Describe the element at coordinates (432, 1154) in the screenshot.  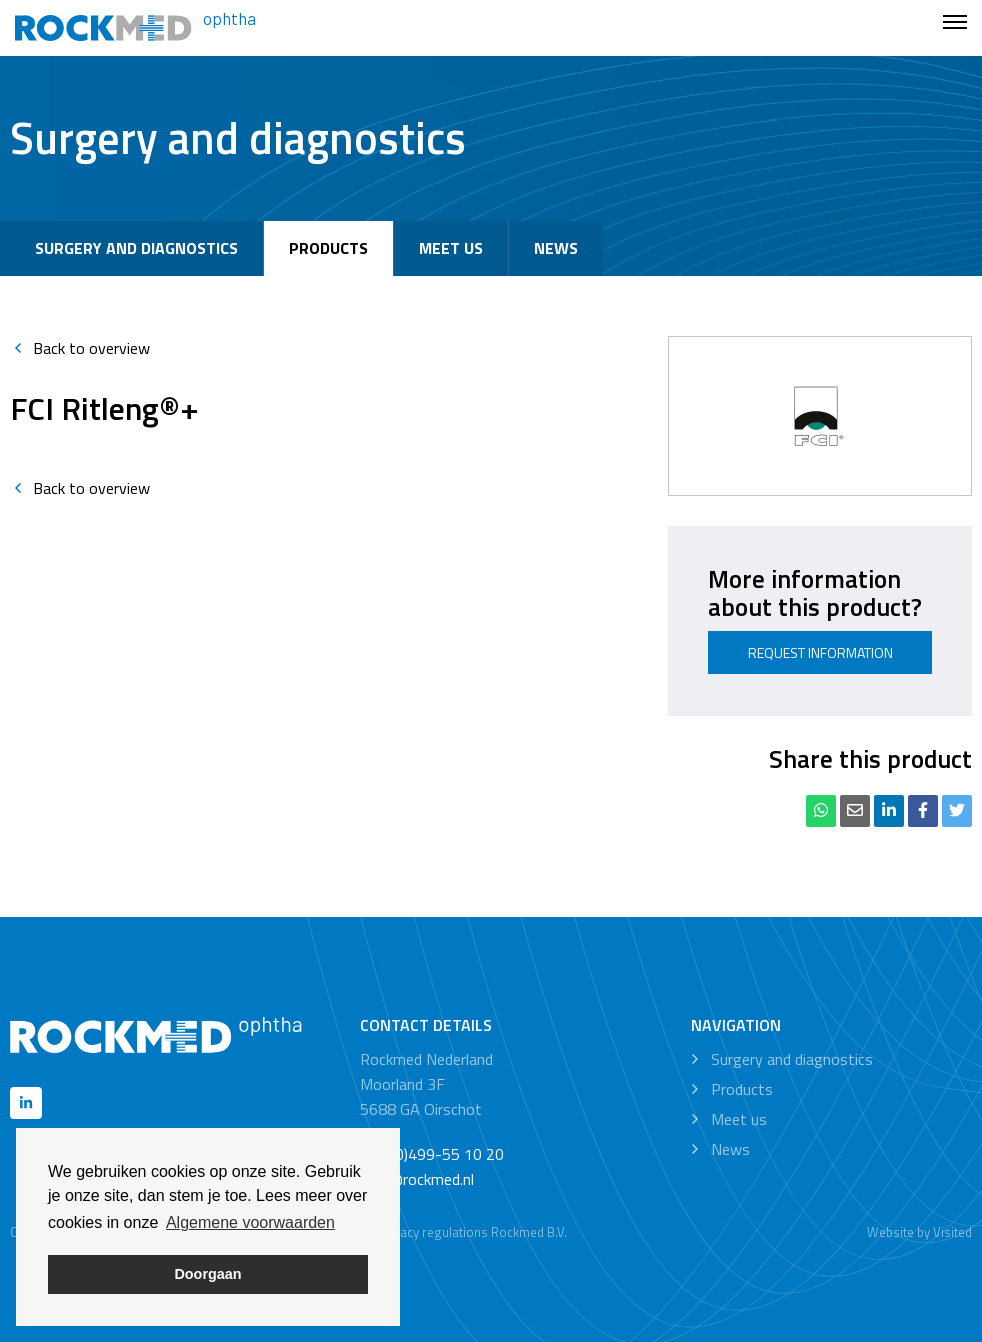
I see `+31 (0)499-55 10 20` at that location.